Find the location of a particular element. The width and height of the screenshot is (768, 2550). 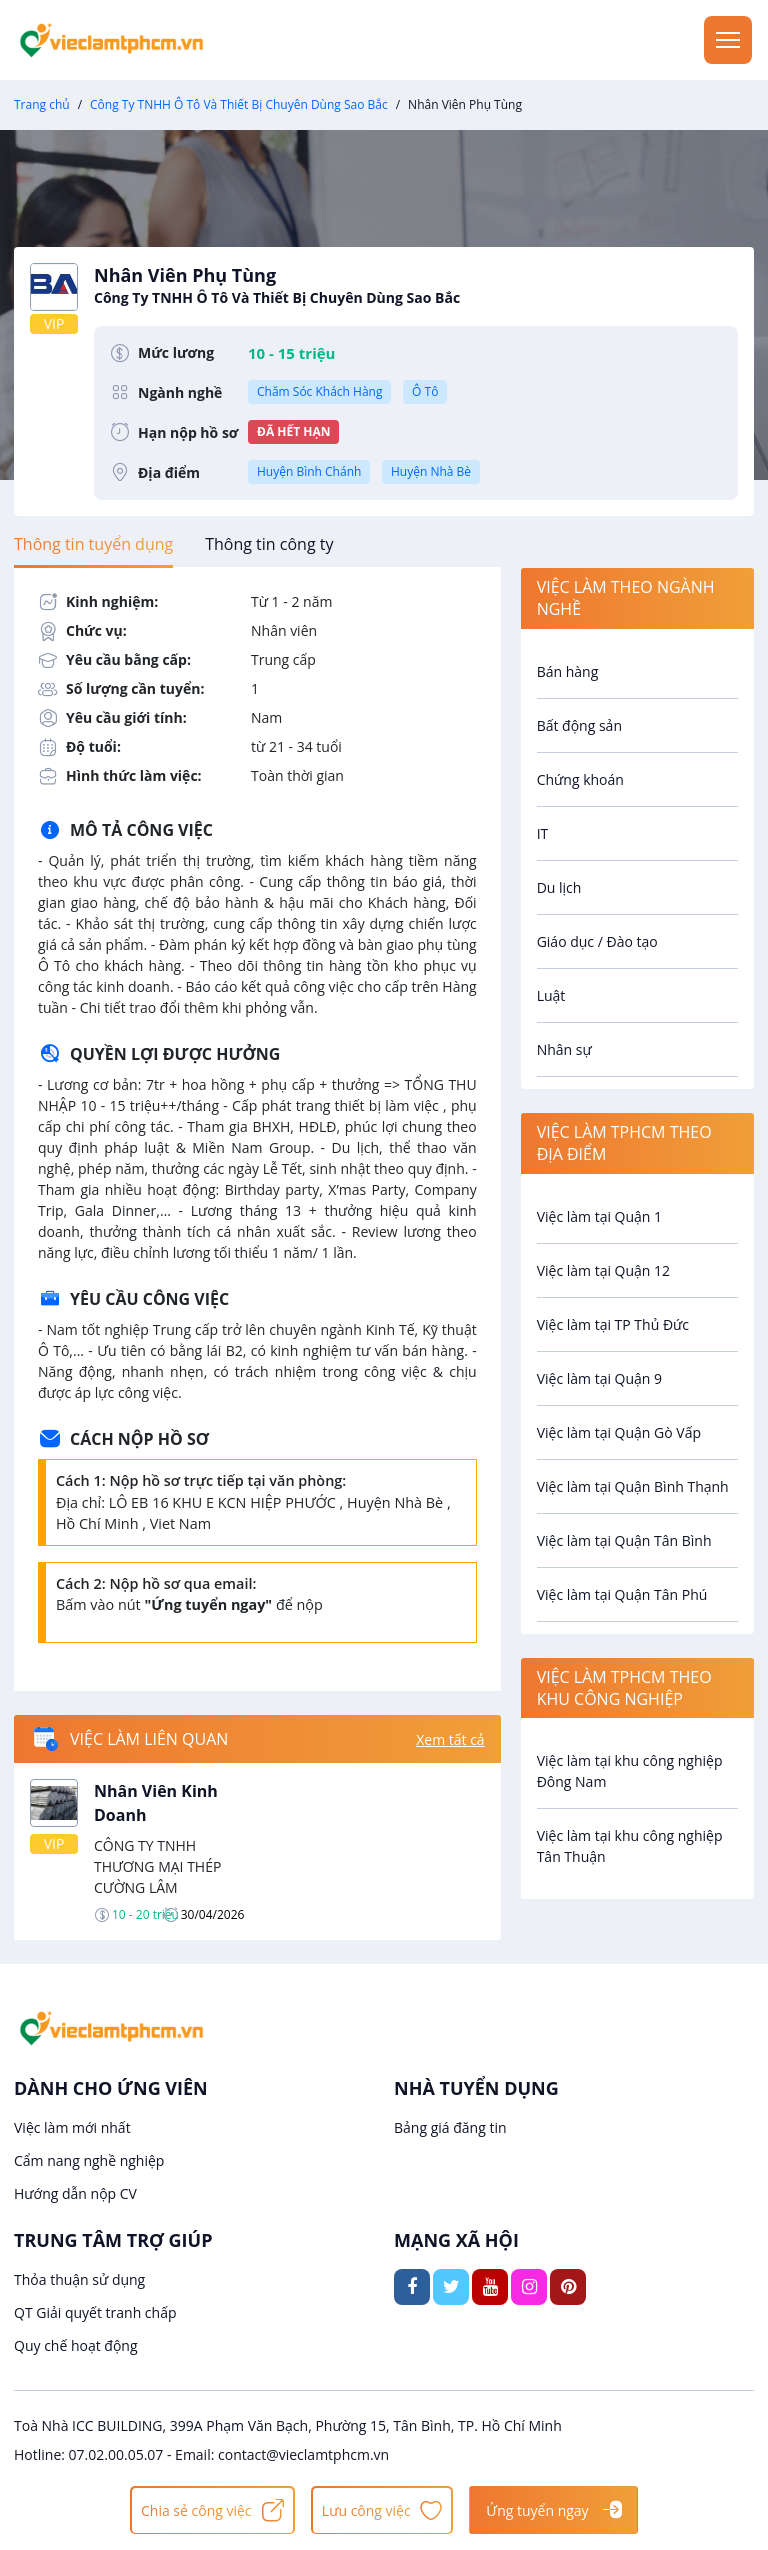

Việc làm mới nhất is located at coordinates (72, 2127).